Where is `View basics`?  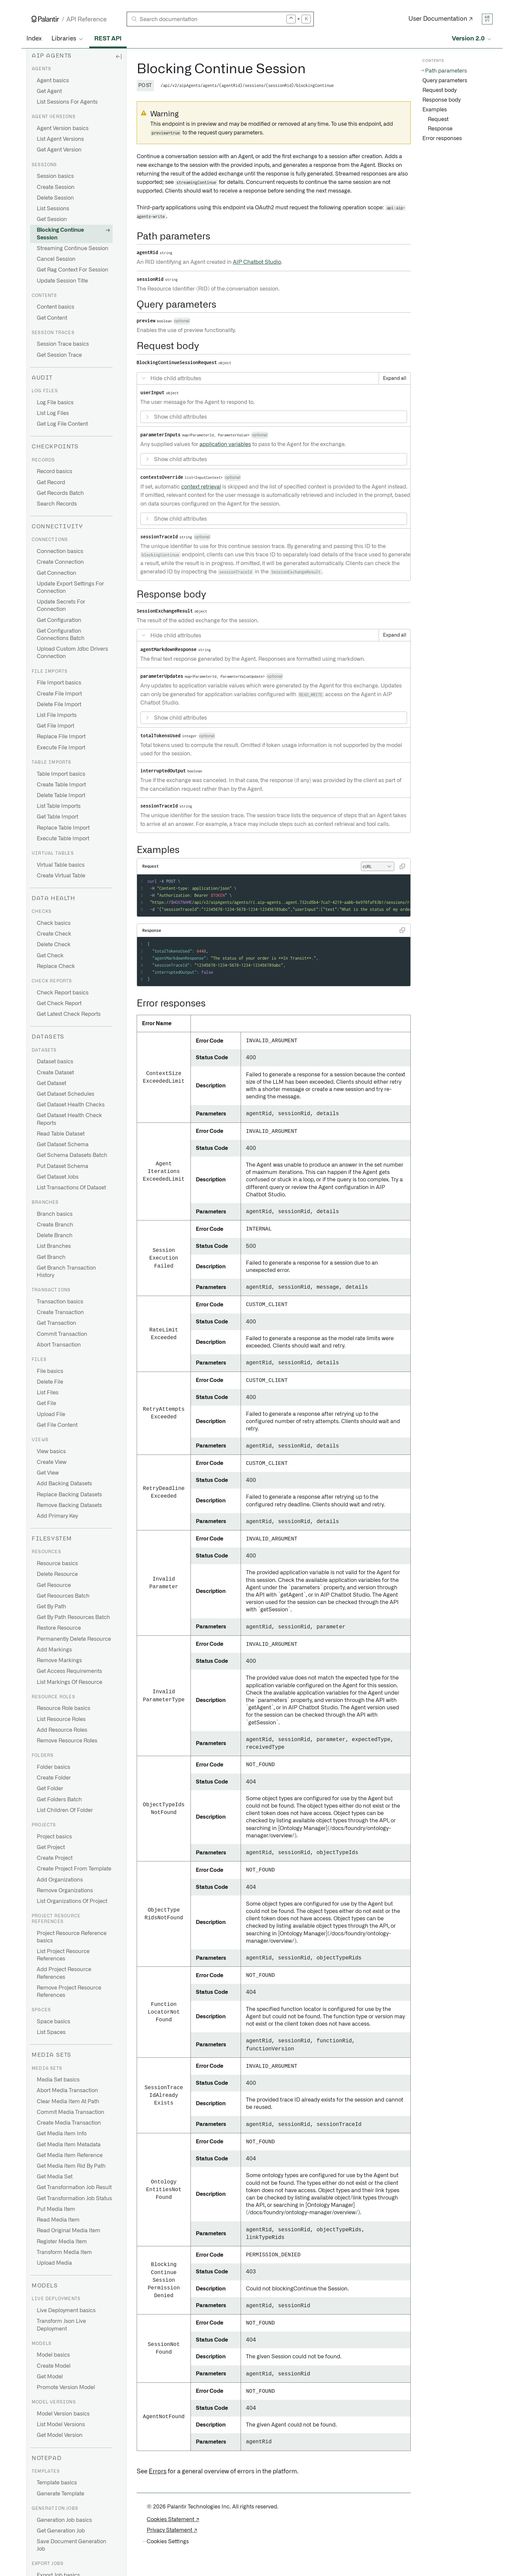 View basics is located at coordinates (51, 1451).